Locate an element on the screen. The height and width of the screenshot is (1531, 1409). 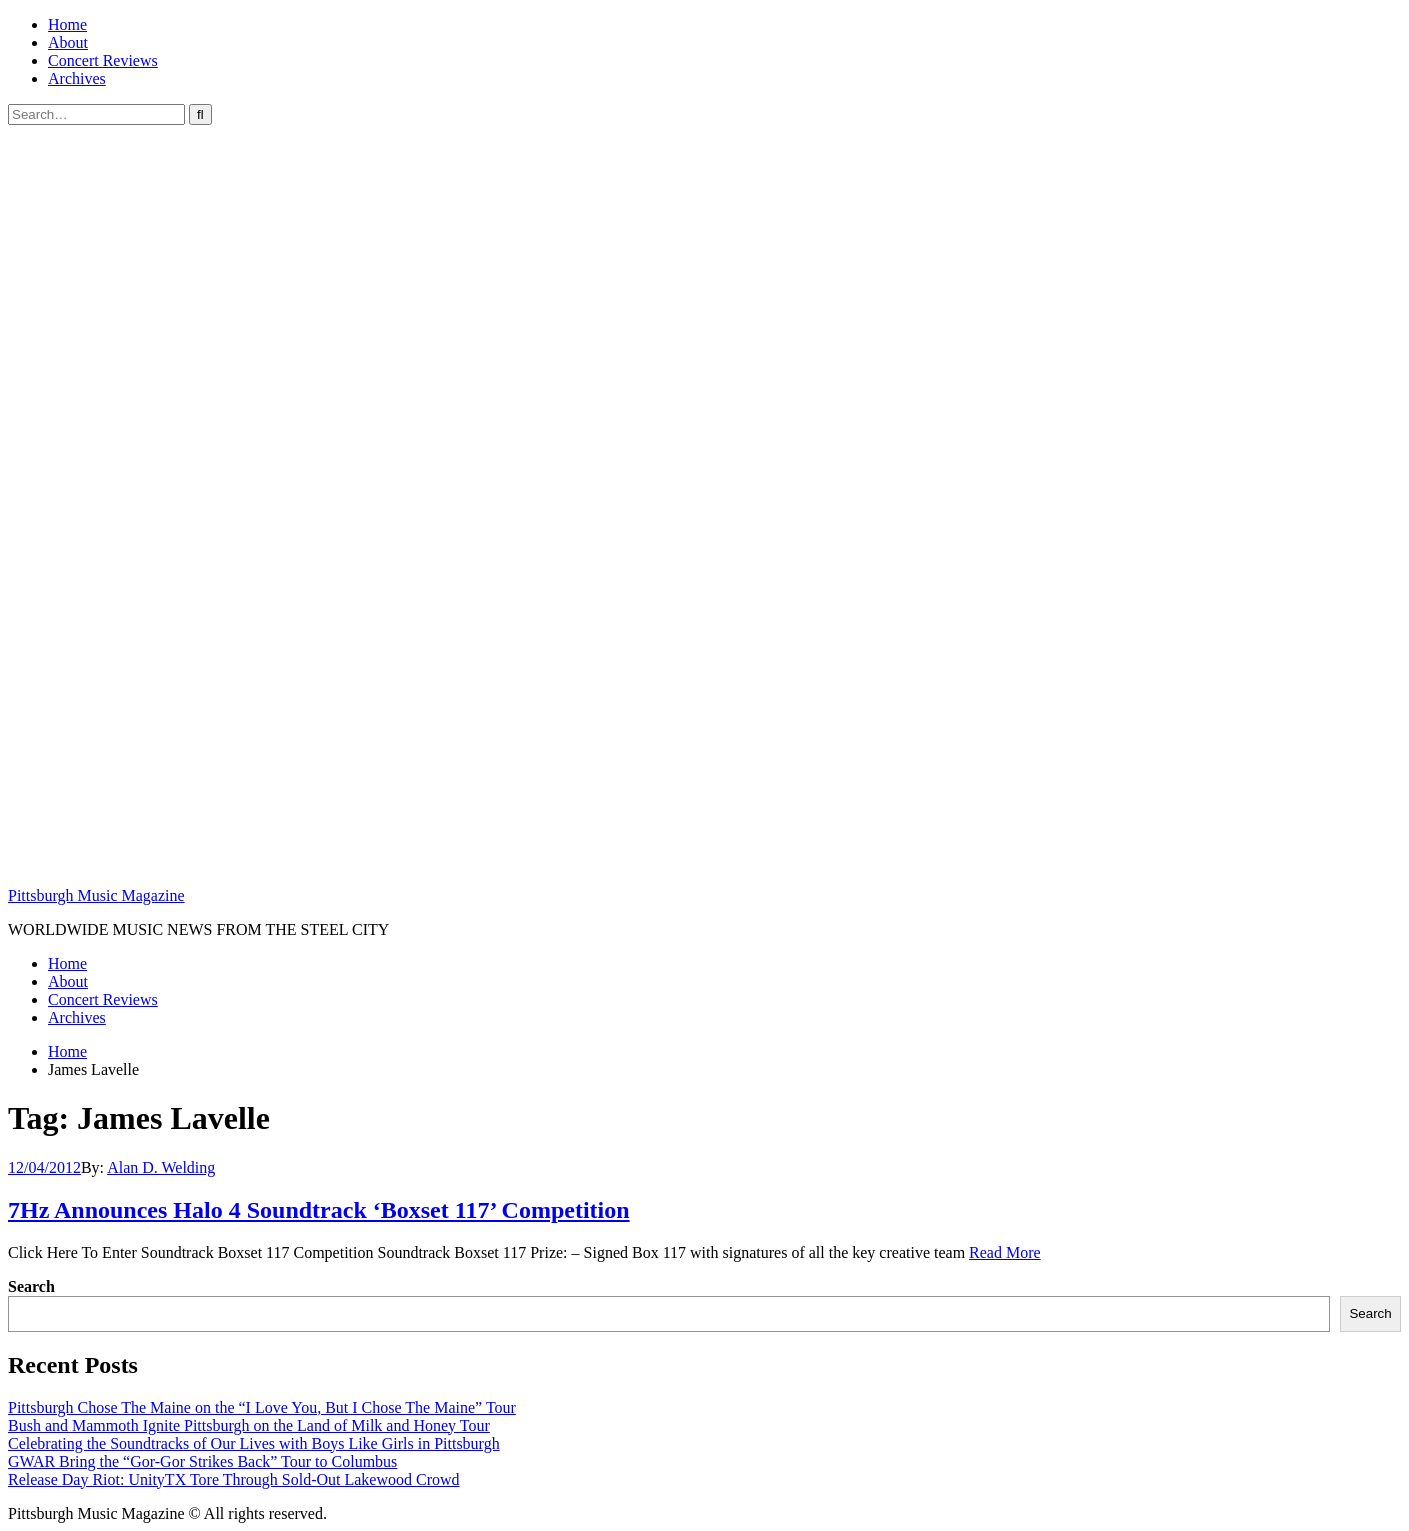
Search is located at coordinates (31, 1286).